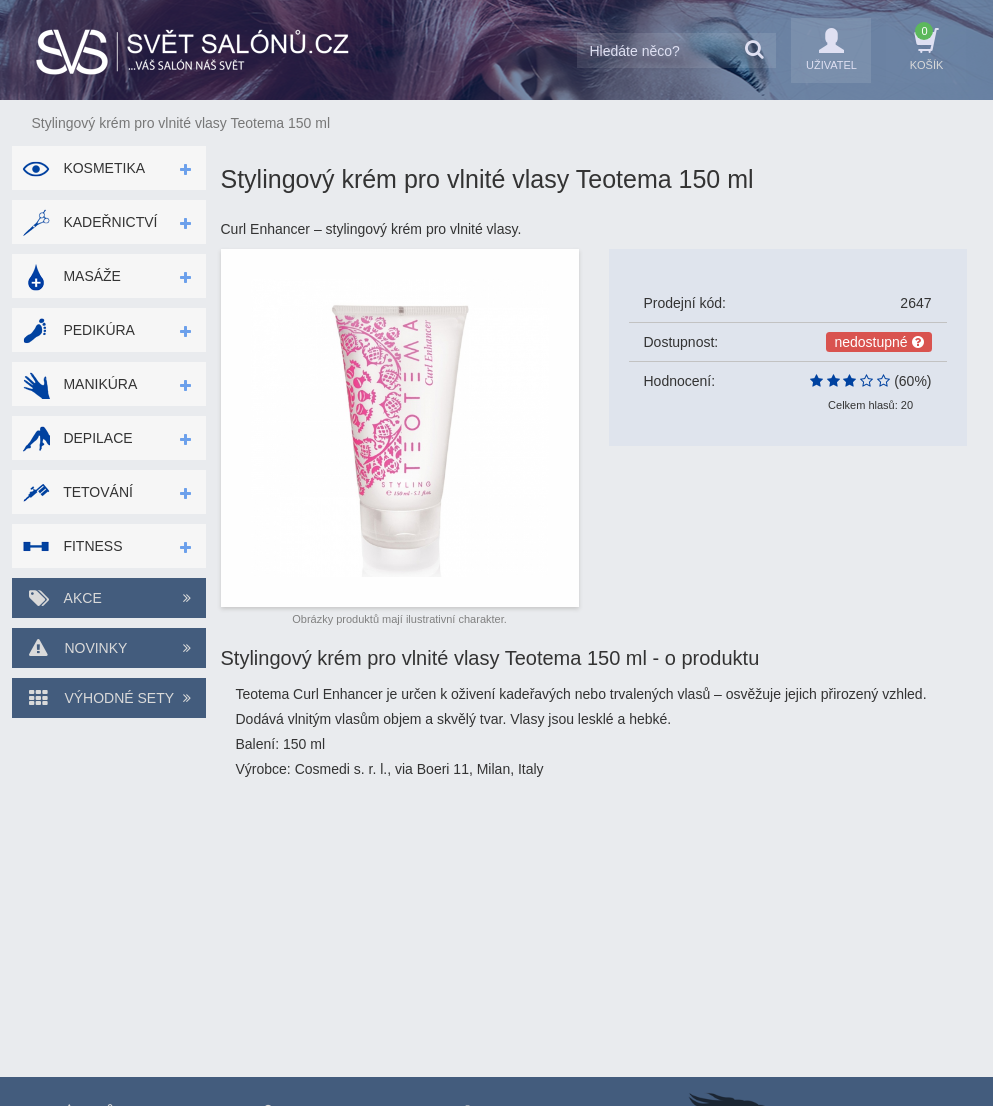 Image resolution: width=993 pixels, height=1106 pixels. Describe the element at coordinates (80, 384) in the screenshot. I see `Manikúra` at that location.